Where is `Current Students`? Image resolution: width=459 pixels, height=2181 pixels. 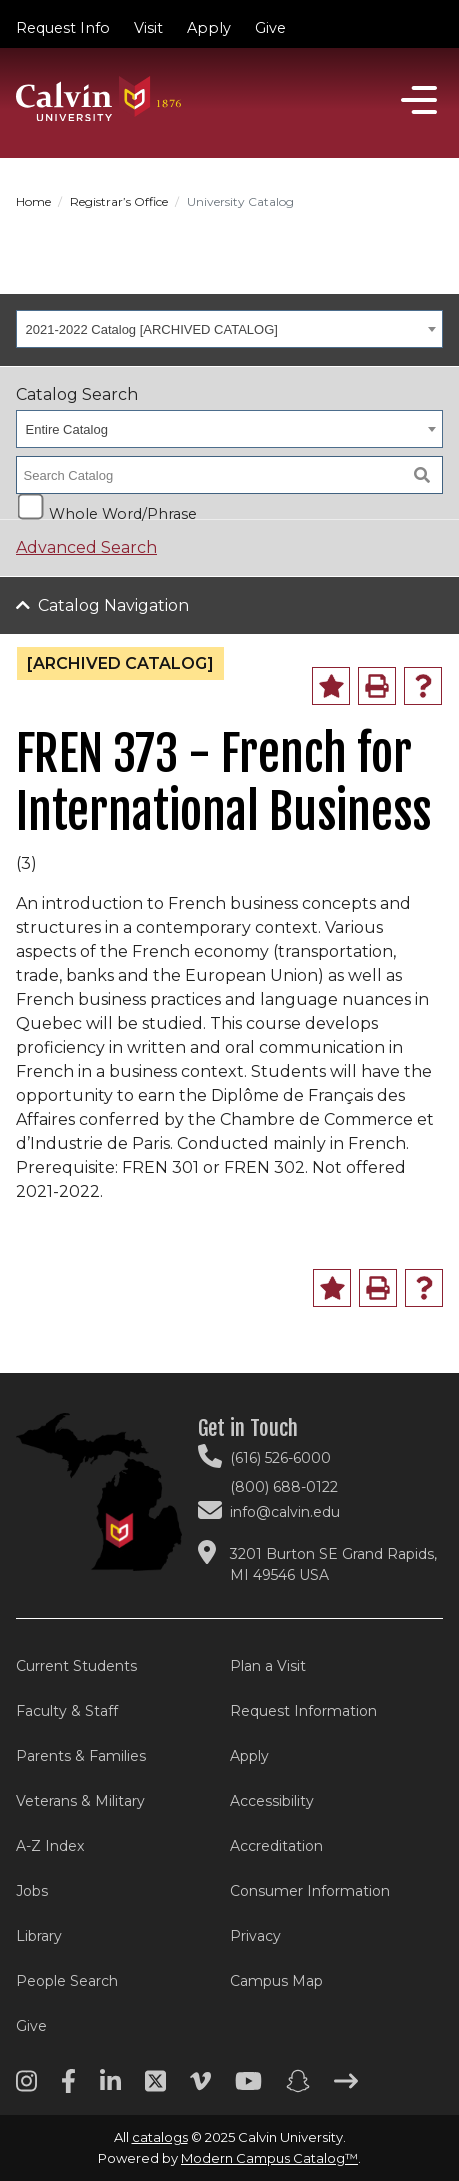 Current Students is located at coordinates (76, 1666).